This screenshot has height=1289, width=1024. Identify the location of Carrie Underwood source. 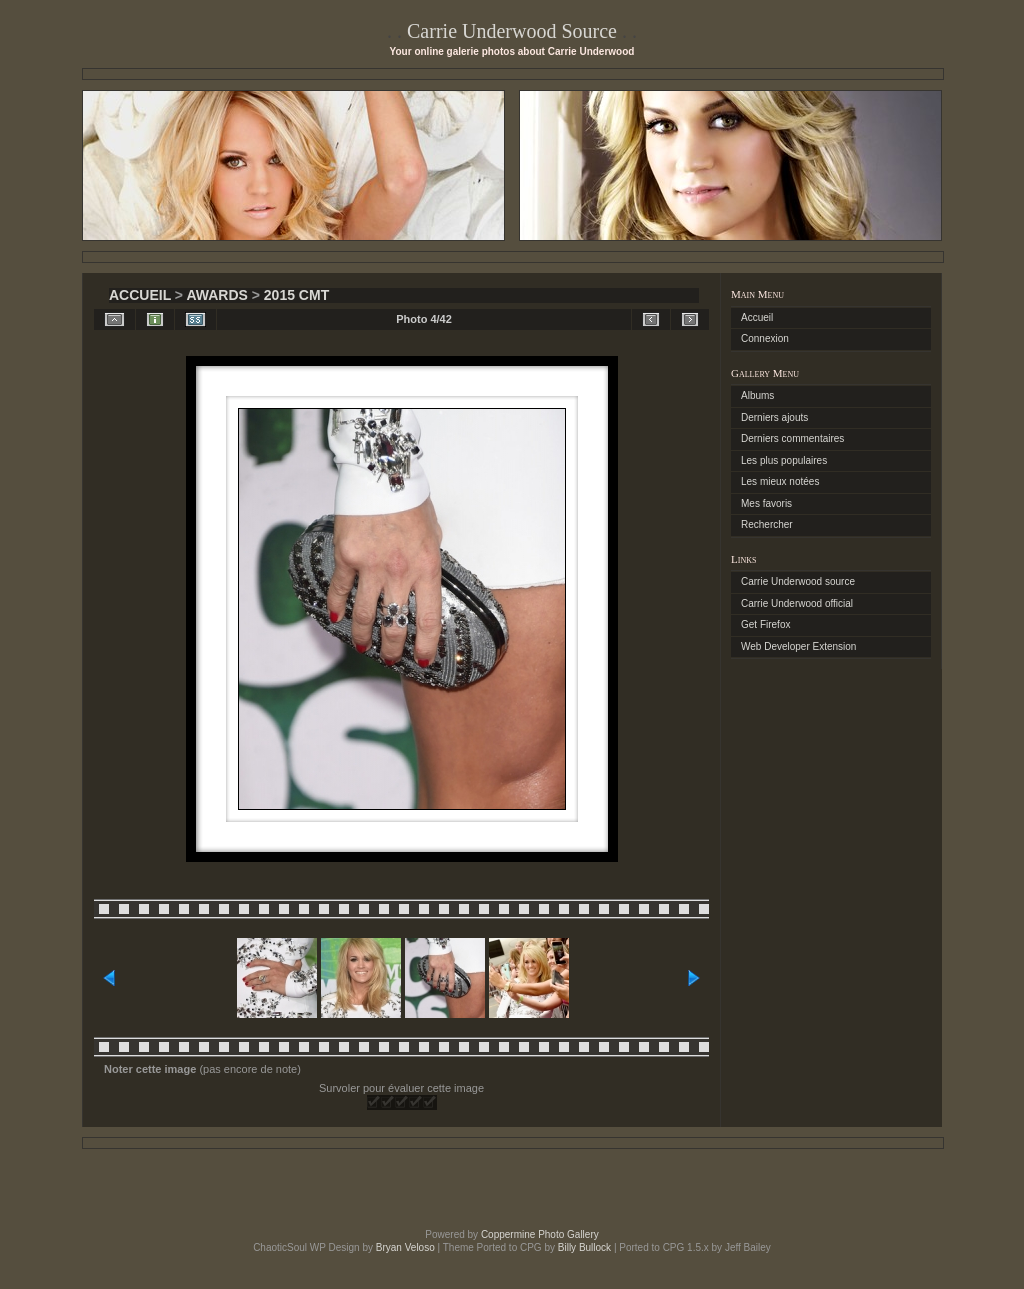
(798, 581).